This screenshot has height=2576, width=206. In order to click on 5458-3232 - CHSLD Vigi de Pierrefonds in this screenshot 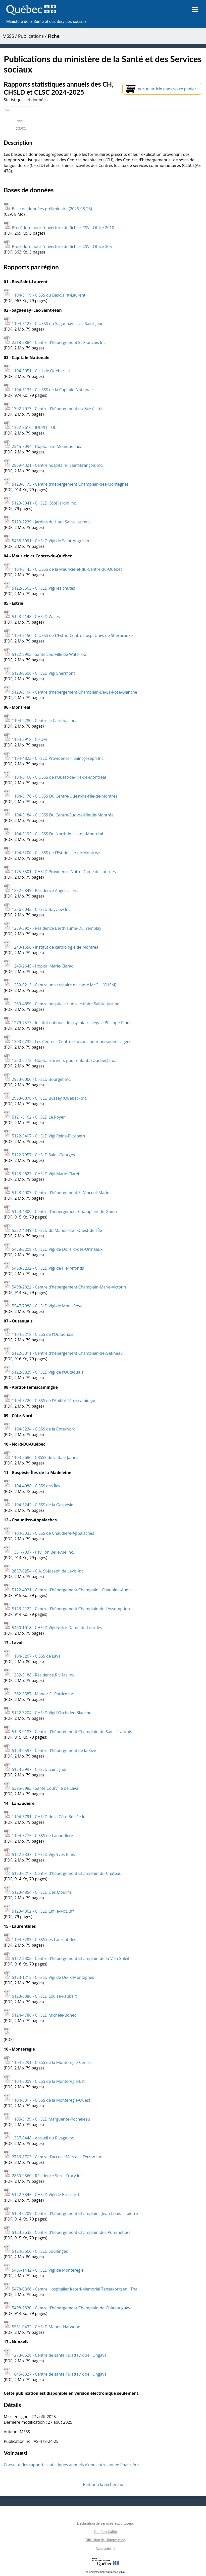, I will do `click(44, 1268)`.